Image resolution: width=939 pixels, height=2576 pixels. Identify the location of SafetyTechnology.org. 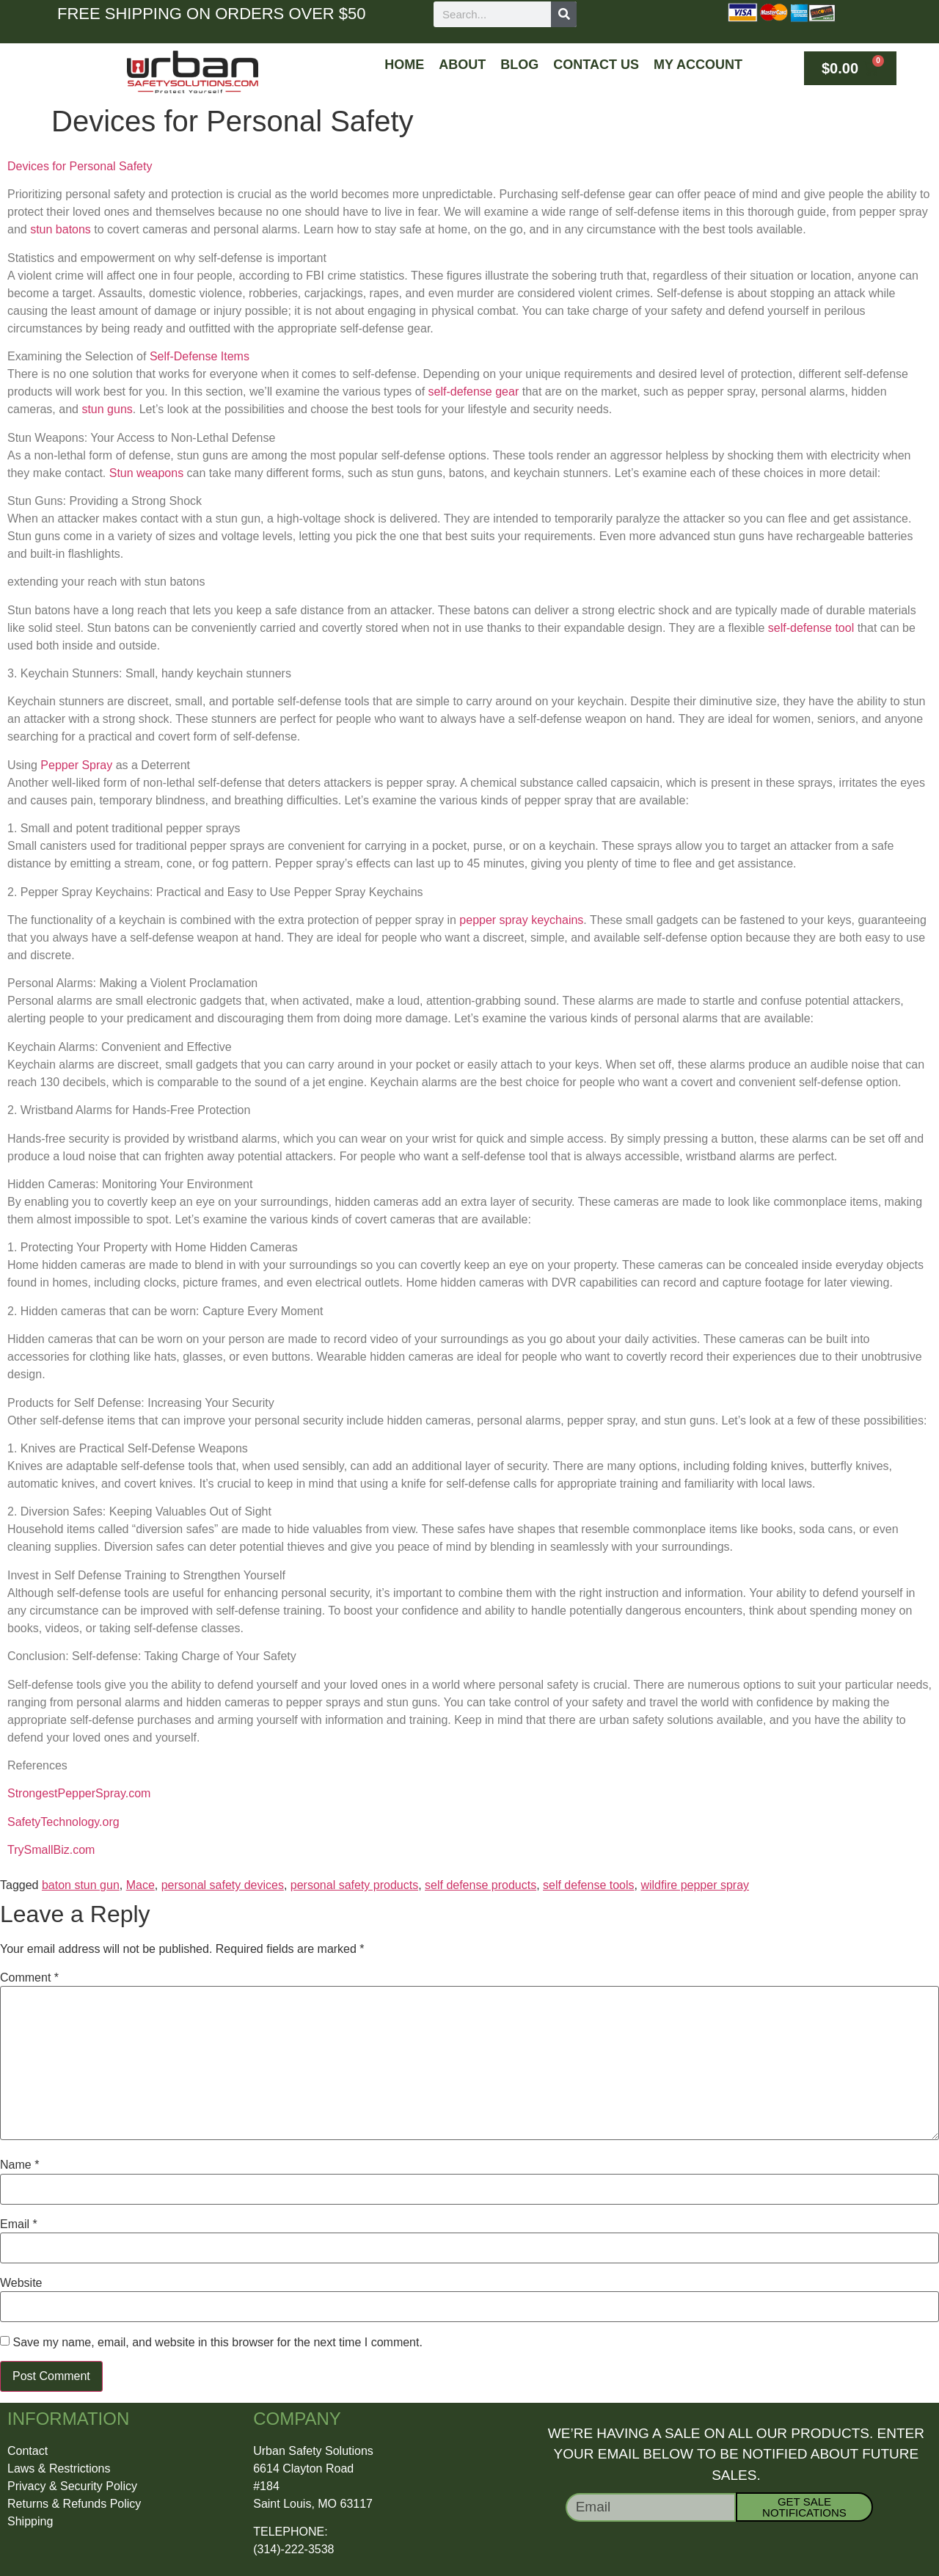
(63, 1822).